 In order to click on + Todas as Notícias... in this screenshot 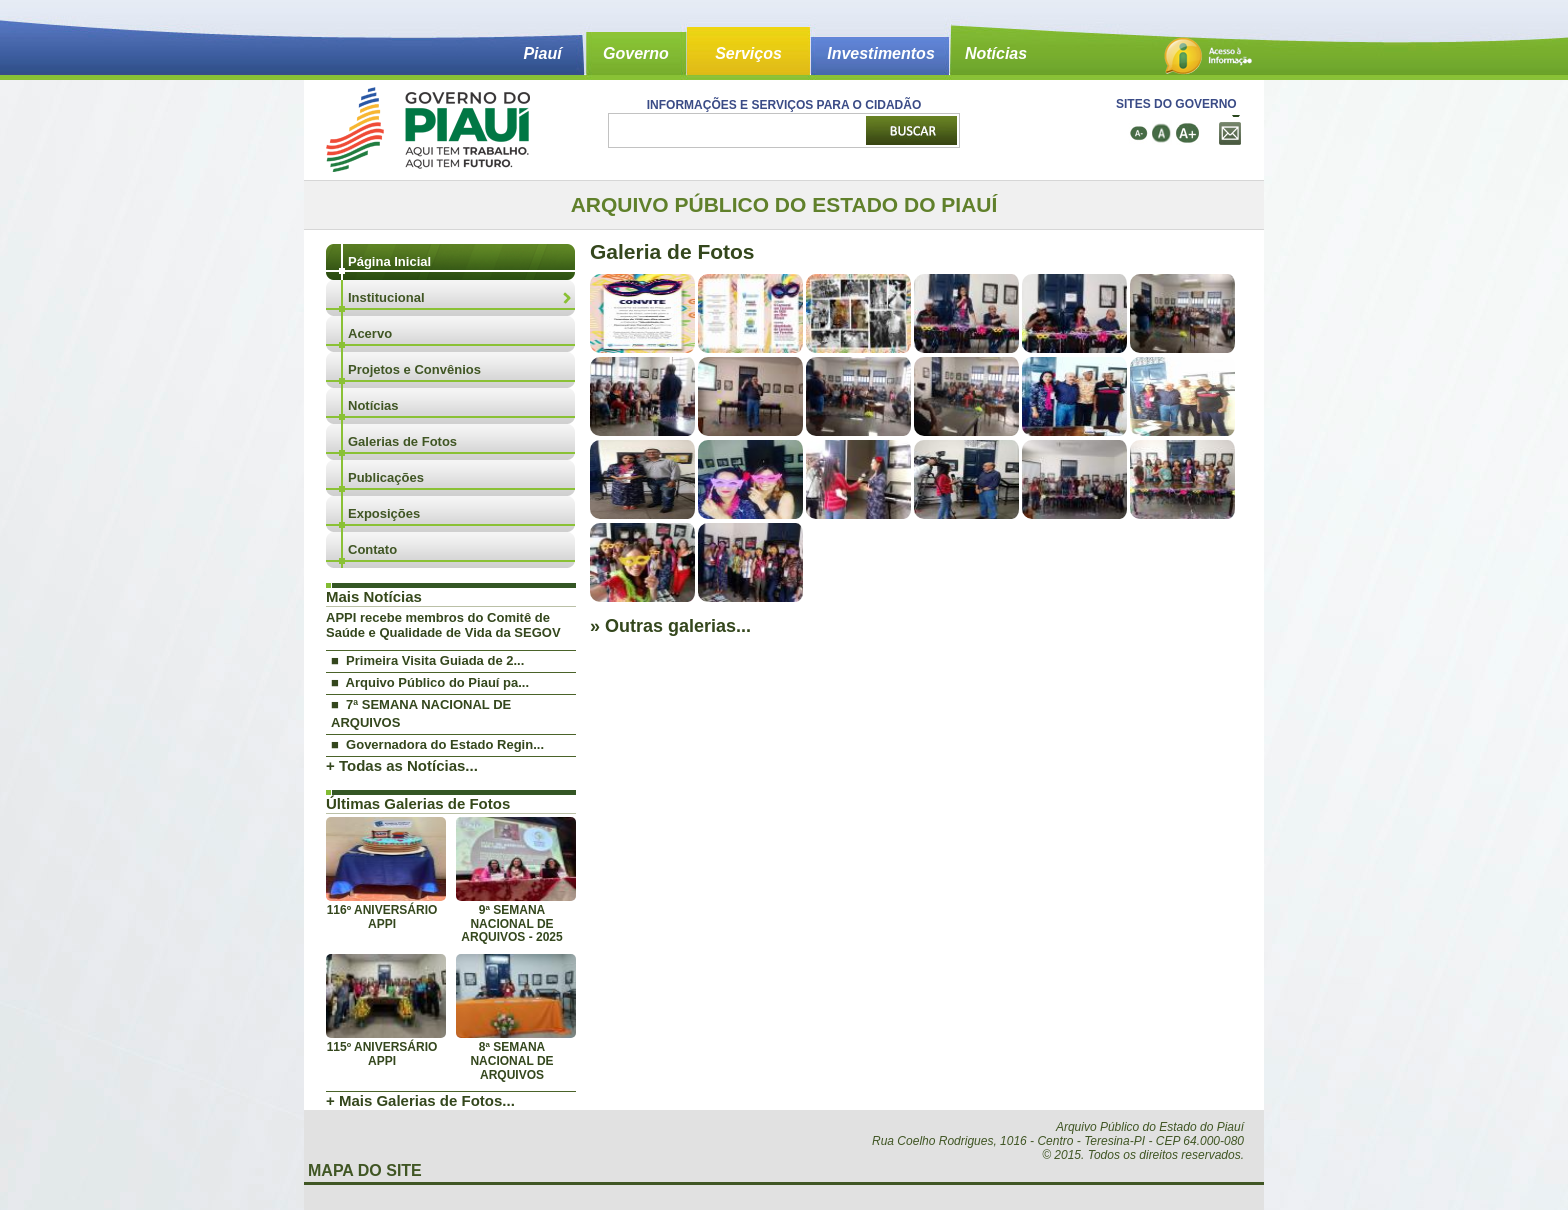, I will do `click(402, 765)`.